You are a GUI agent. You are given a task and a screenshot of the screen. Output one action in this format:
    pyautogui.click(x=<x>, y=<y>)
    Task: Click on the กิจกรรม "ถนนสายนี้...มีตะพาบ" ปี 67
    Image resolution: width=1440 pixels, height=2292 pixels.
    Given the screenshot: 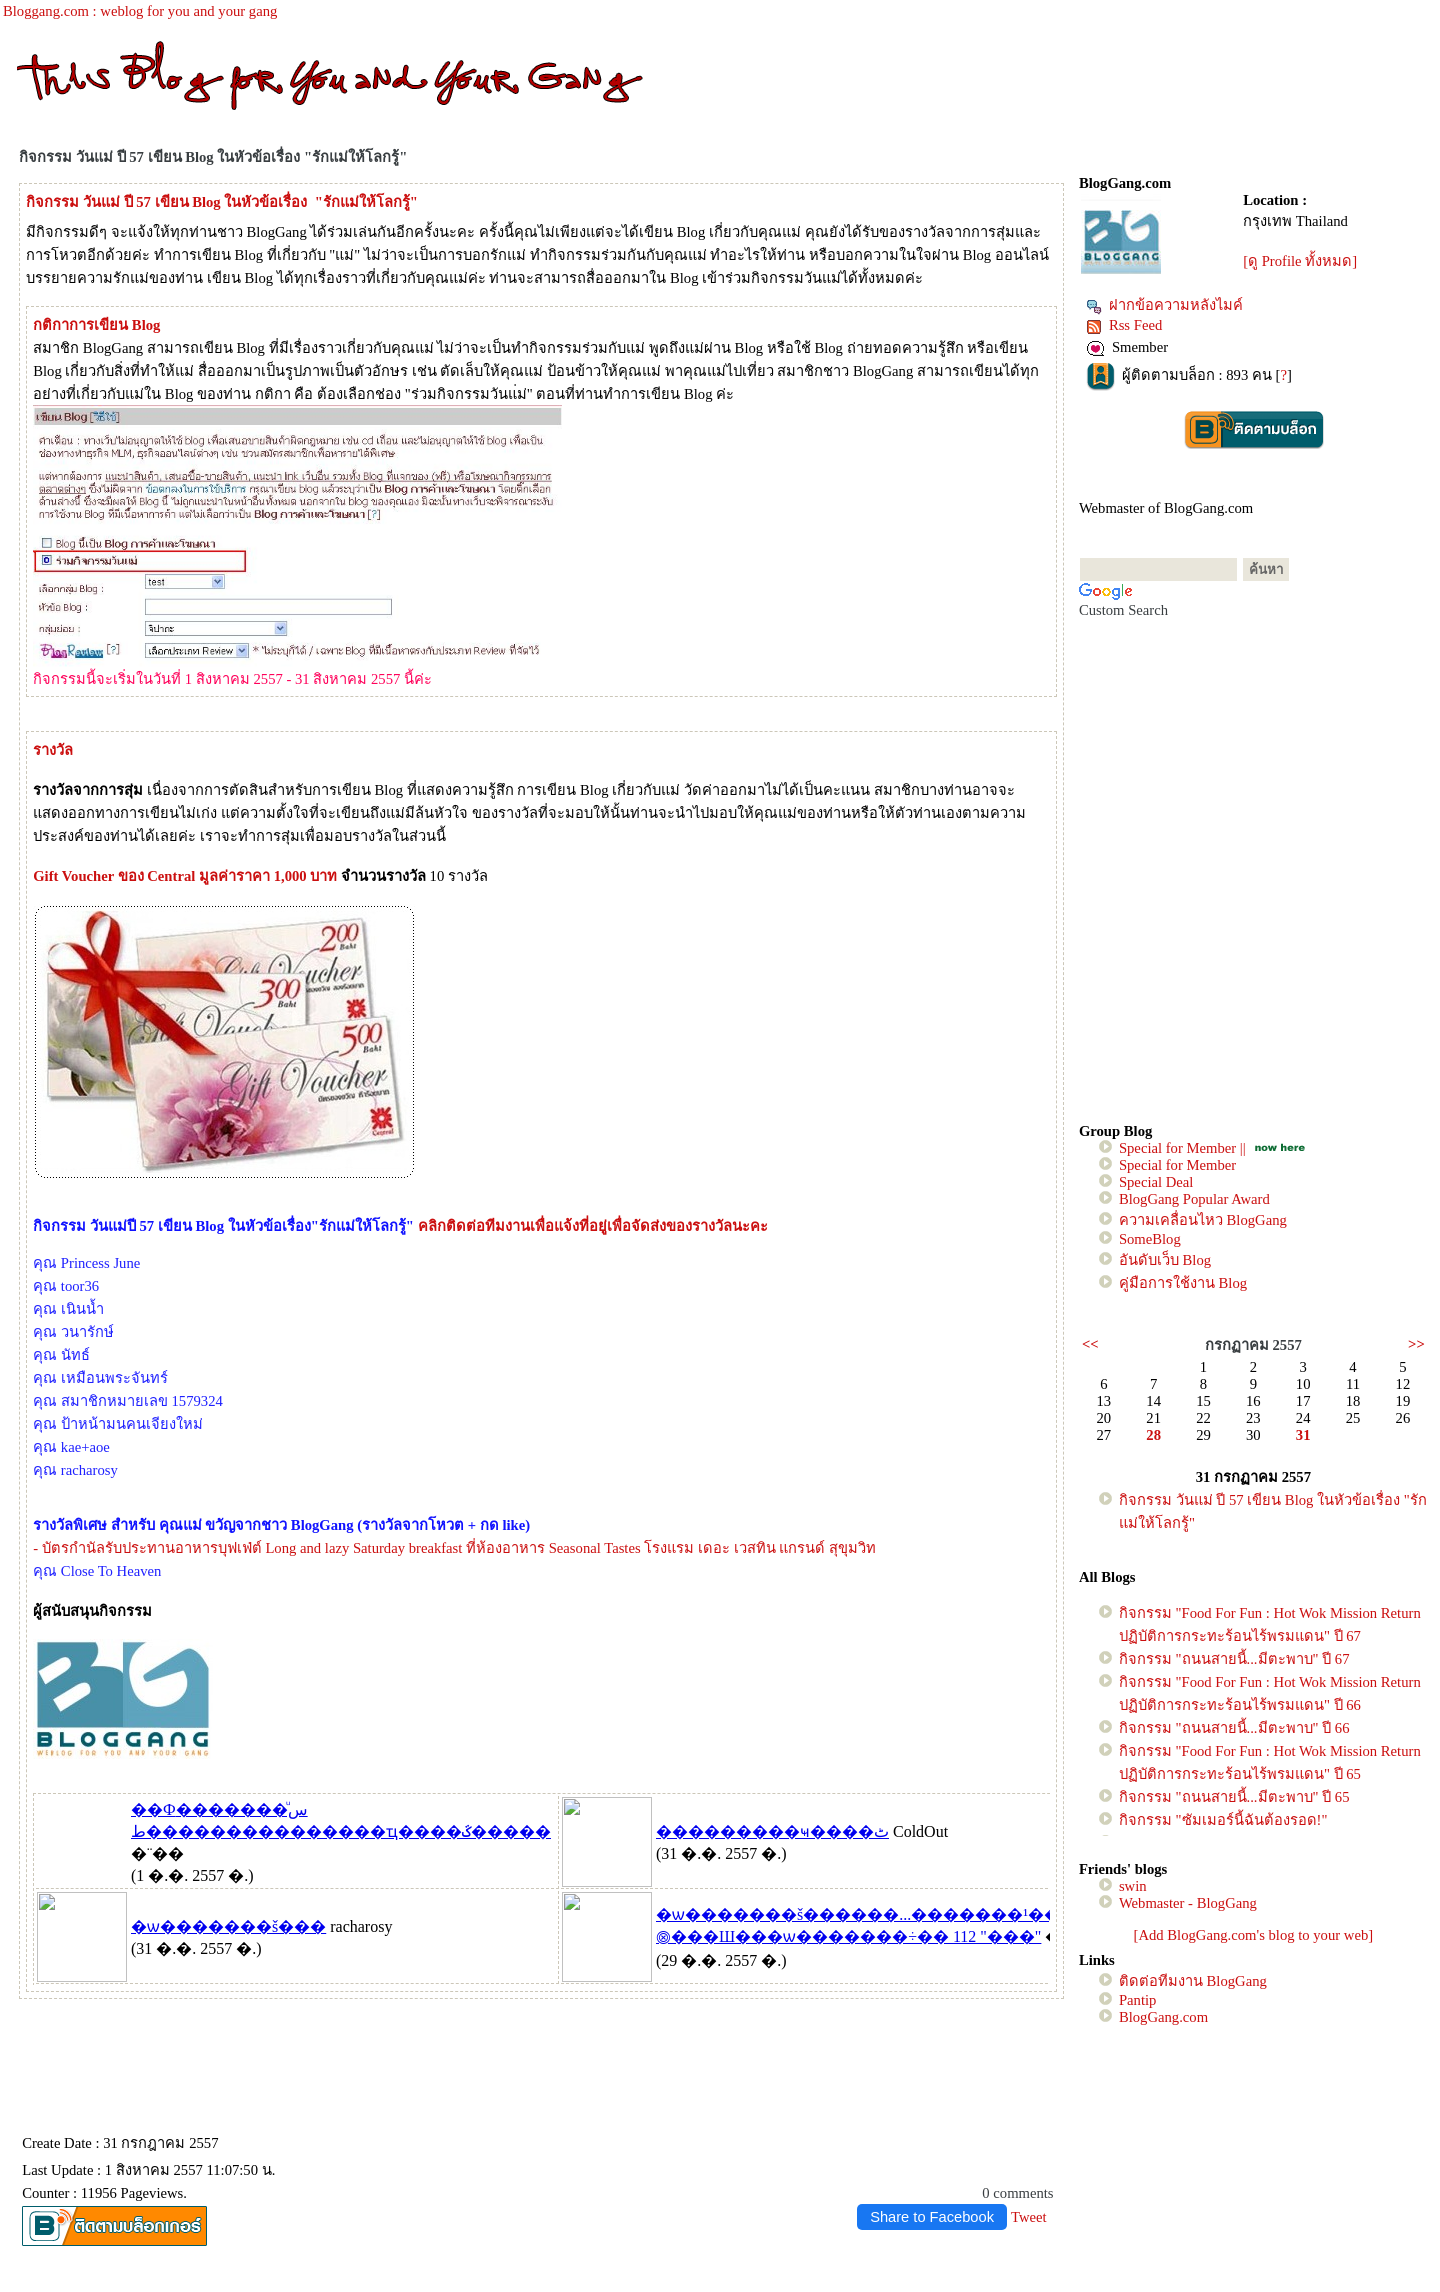 What is the action you would take?
    pyautogui.click(x=1234, y=1659)
    